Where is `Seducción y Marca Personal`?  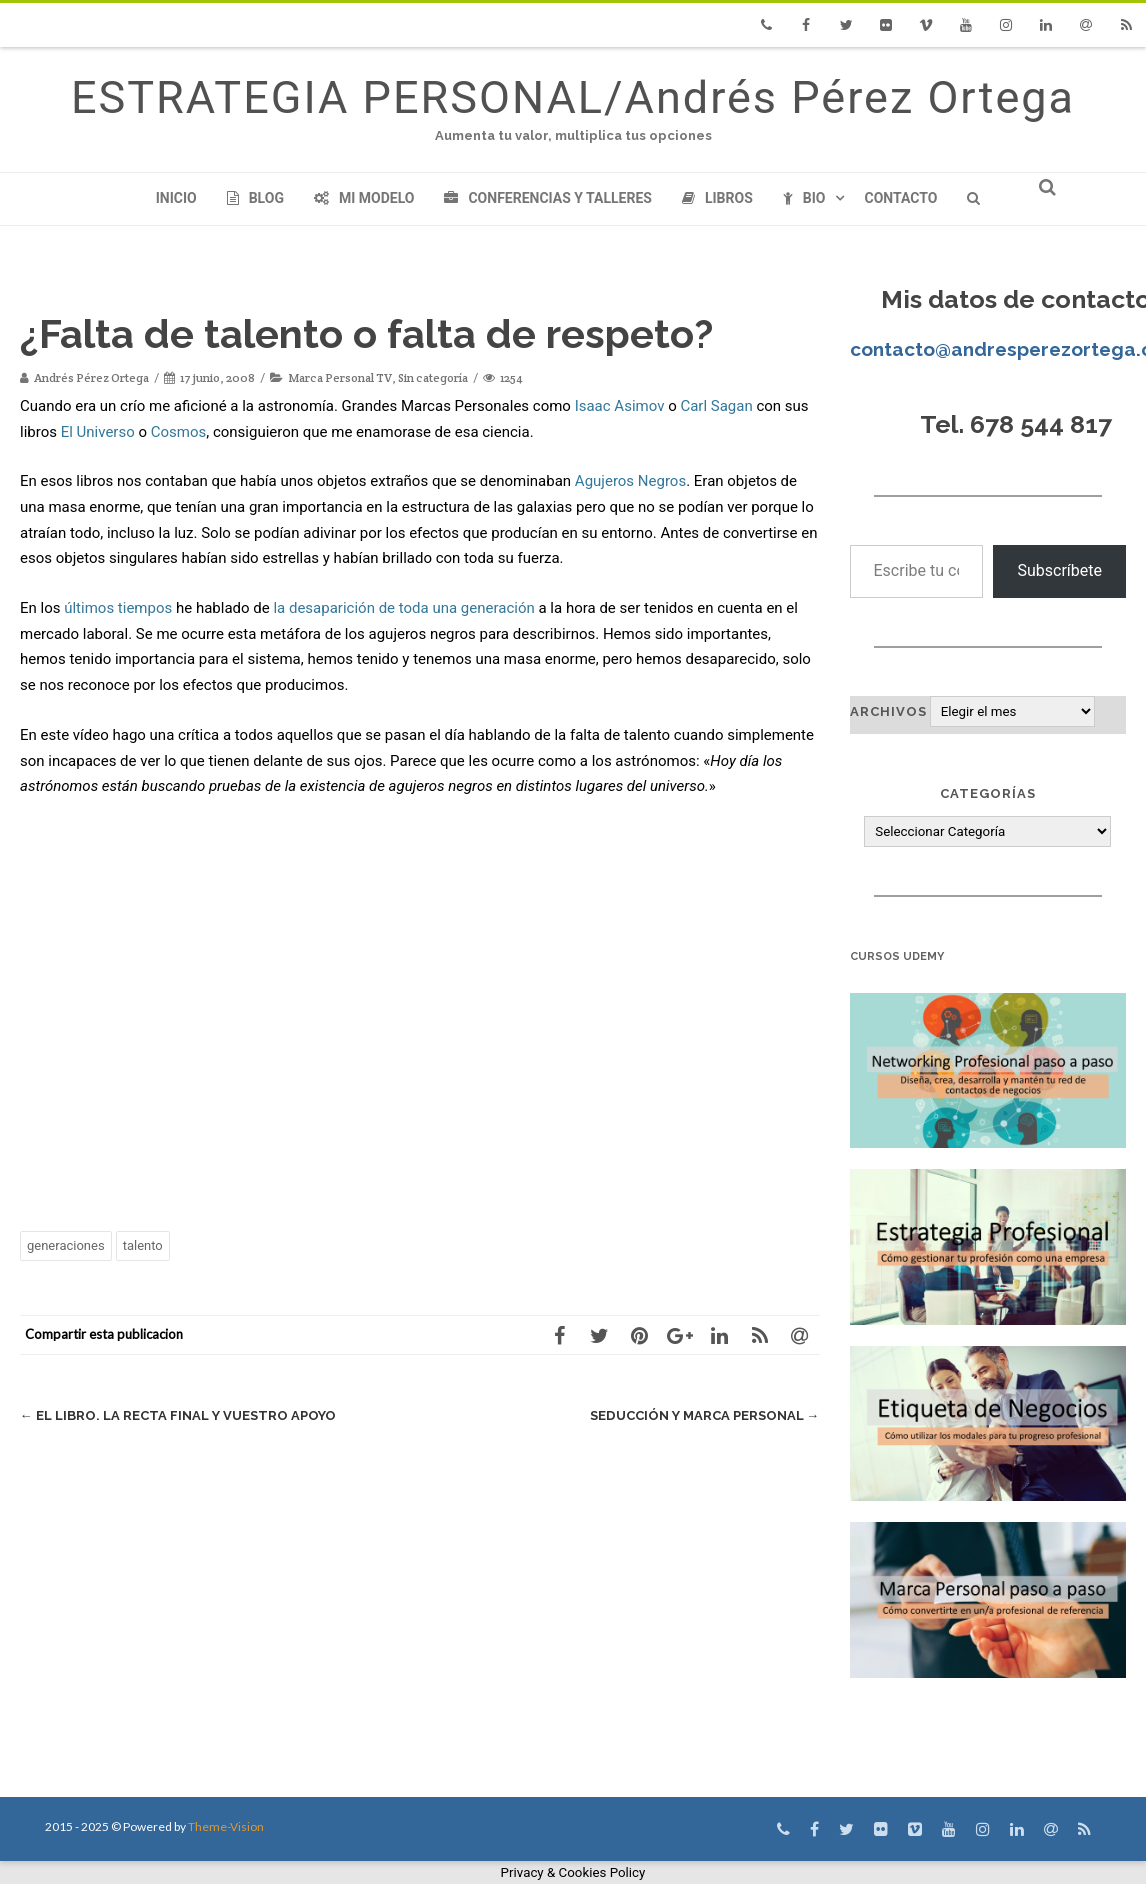
Seducción y Marca Personal is located at coordinates (705, 1415).